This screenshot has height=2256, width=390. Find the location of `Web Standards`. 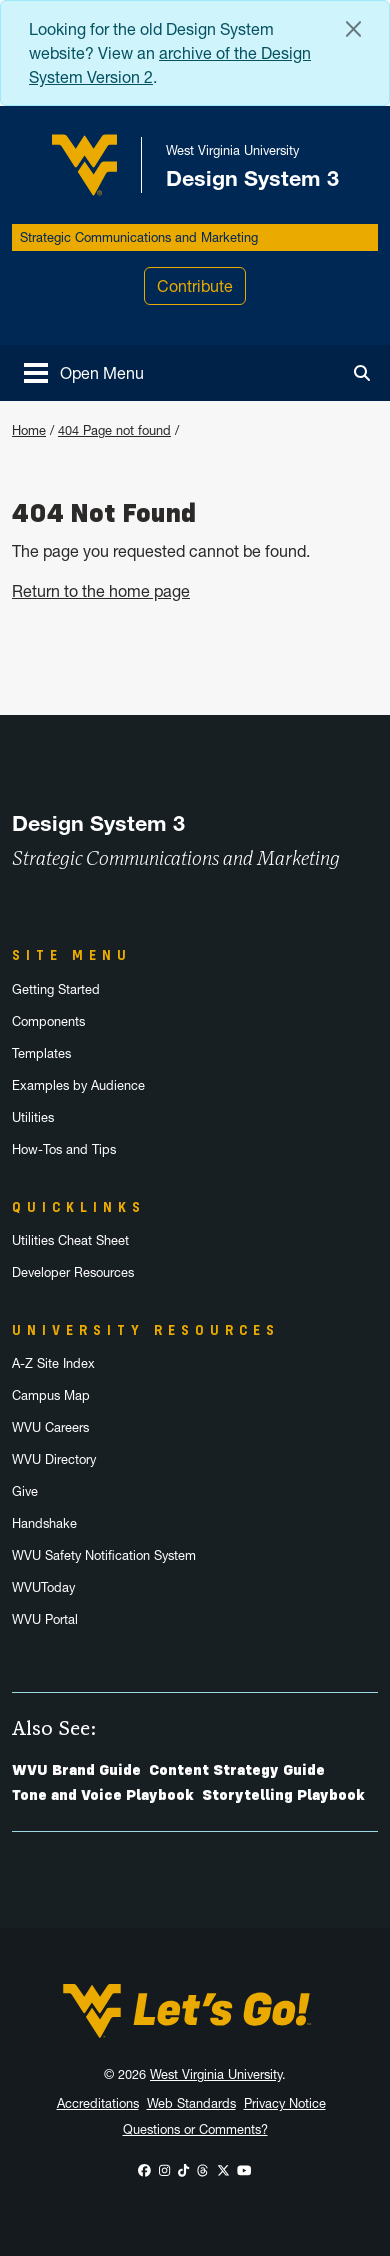

Web Standards is located at coordinates (191, 2103).